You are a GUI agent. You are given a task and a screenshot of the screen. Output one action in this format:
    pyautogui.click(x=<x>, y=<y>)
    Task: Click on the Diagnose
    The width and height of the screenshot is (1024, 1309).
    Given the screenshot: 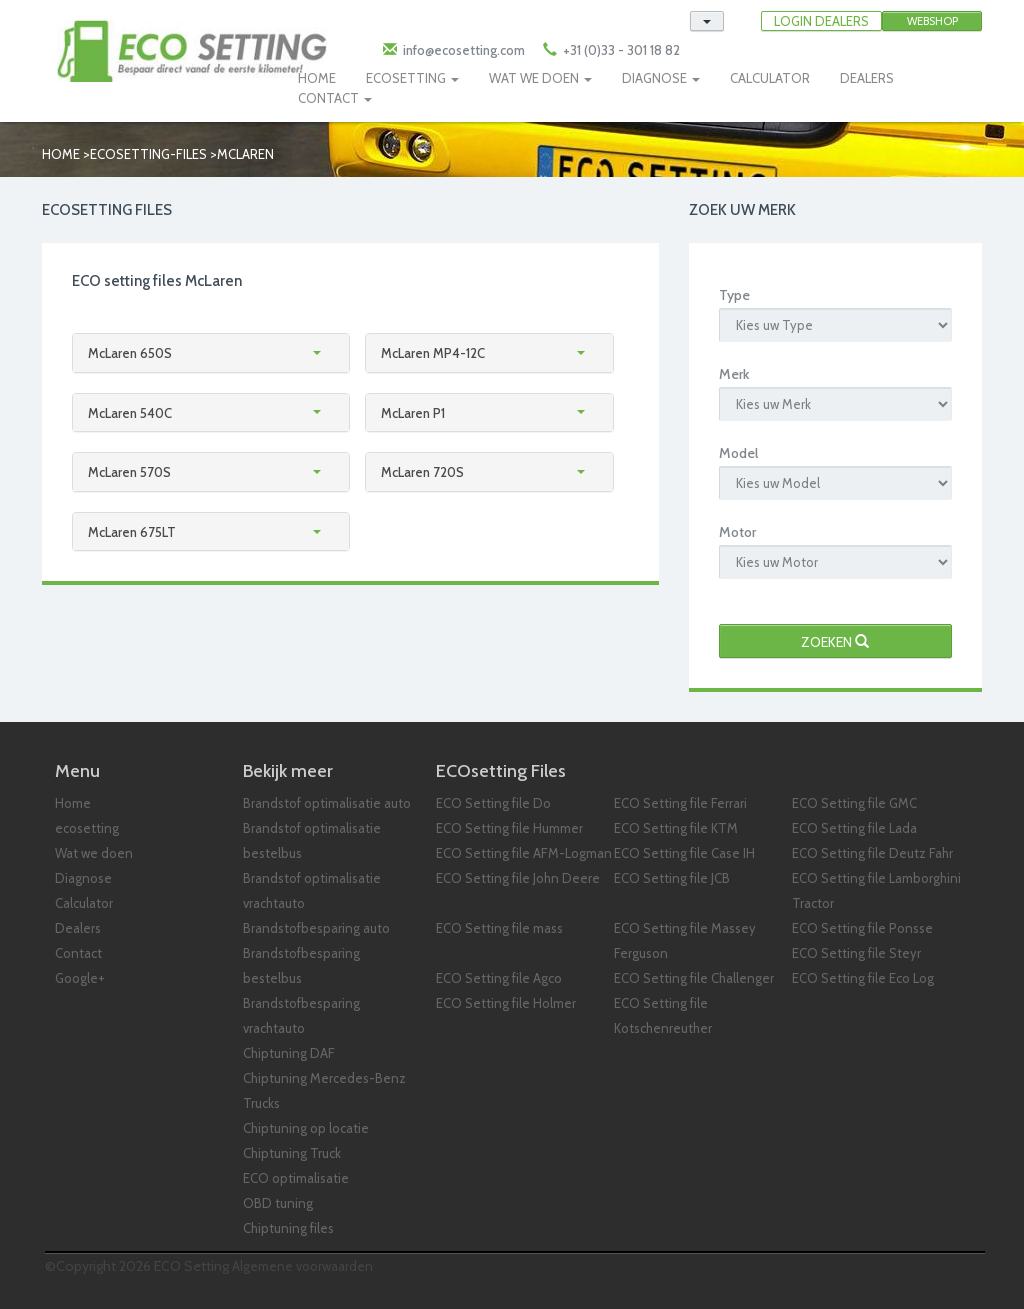 What is the action you would take?
    pyautogui.click(x=83, y=878)
    